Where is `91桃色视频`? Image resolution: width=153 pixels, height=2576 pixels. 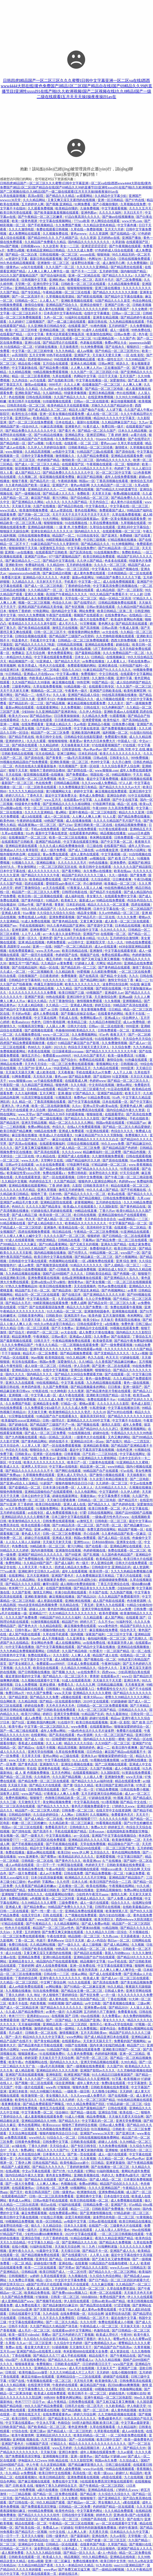 91桃色视频 is located at coordinates (98, 326).